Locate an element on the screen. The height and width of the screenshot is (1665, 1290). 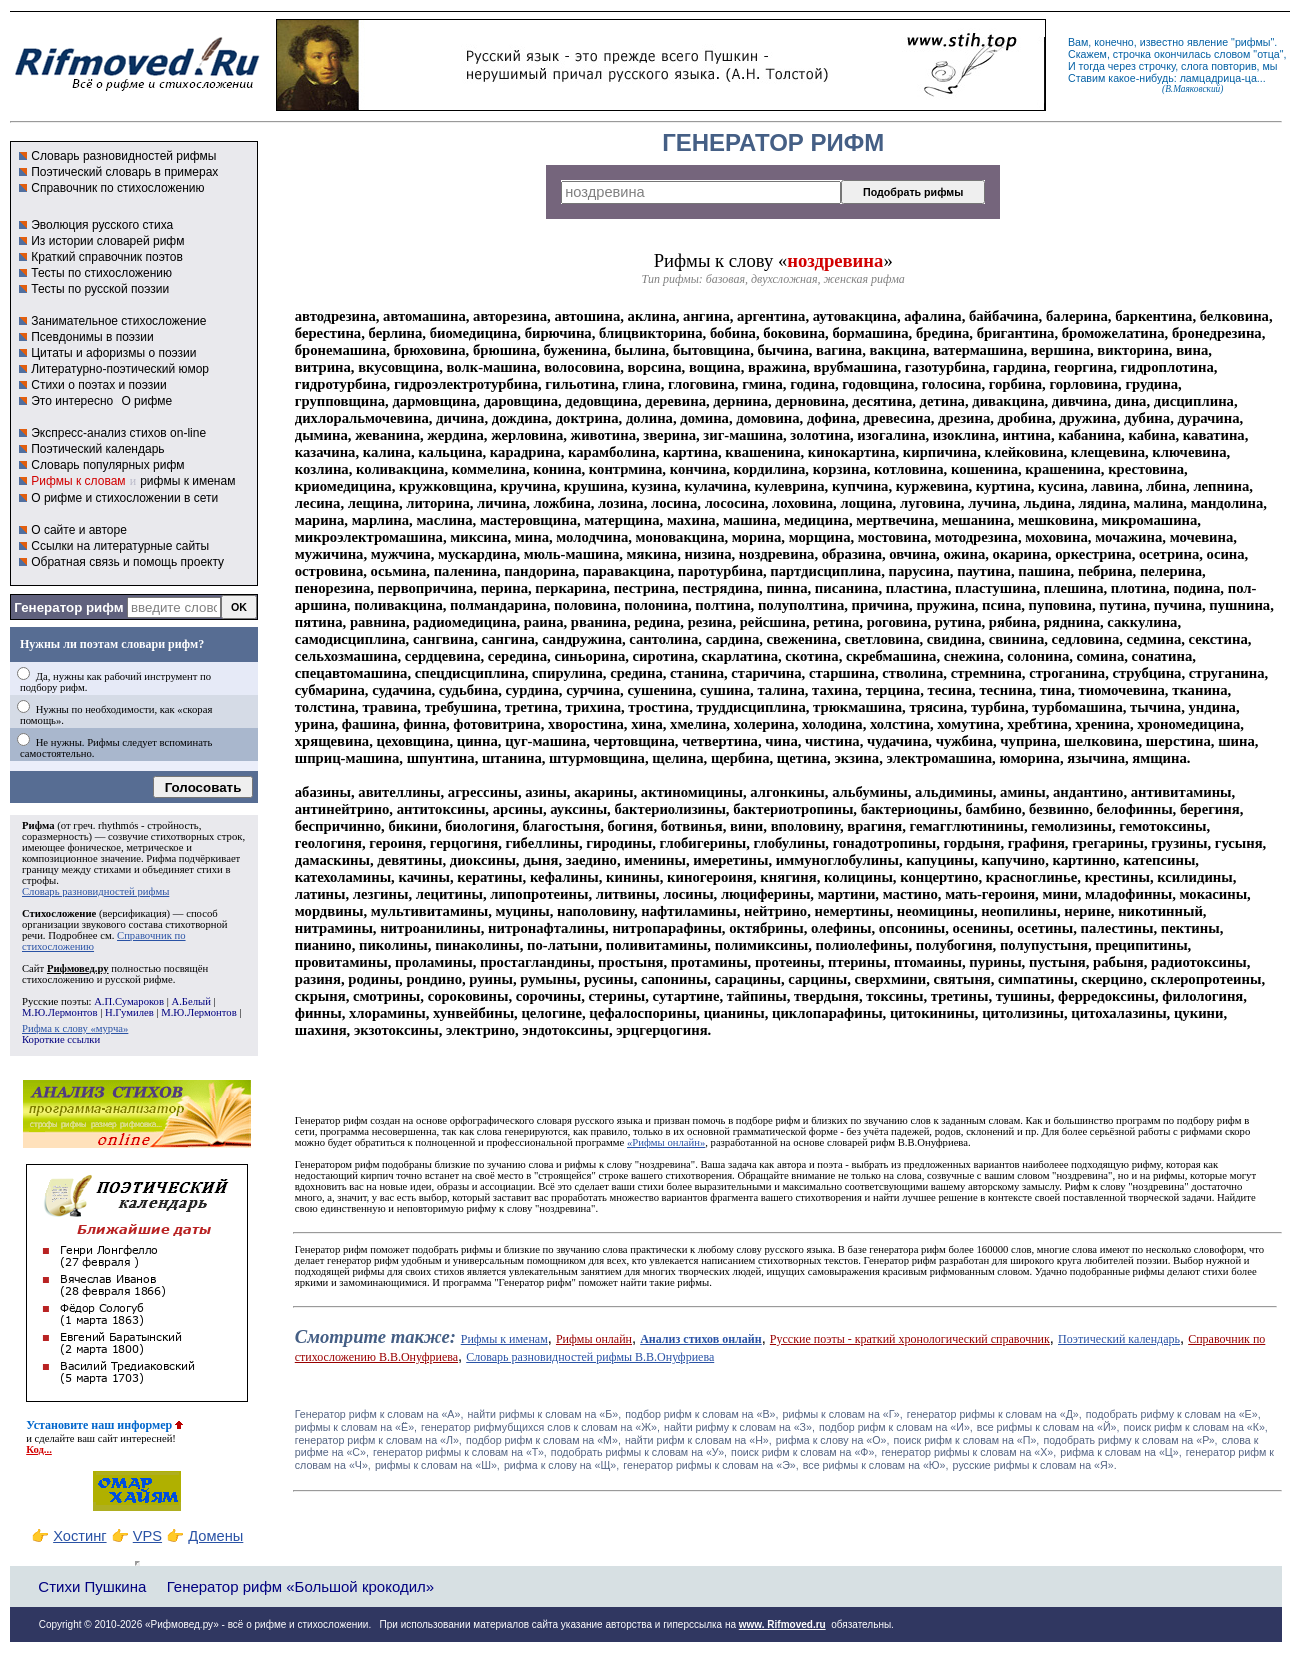
А.Белый is located at coordinates (190, 1001).